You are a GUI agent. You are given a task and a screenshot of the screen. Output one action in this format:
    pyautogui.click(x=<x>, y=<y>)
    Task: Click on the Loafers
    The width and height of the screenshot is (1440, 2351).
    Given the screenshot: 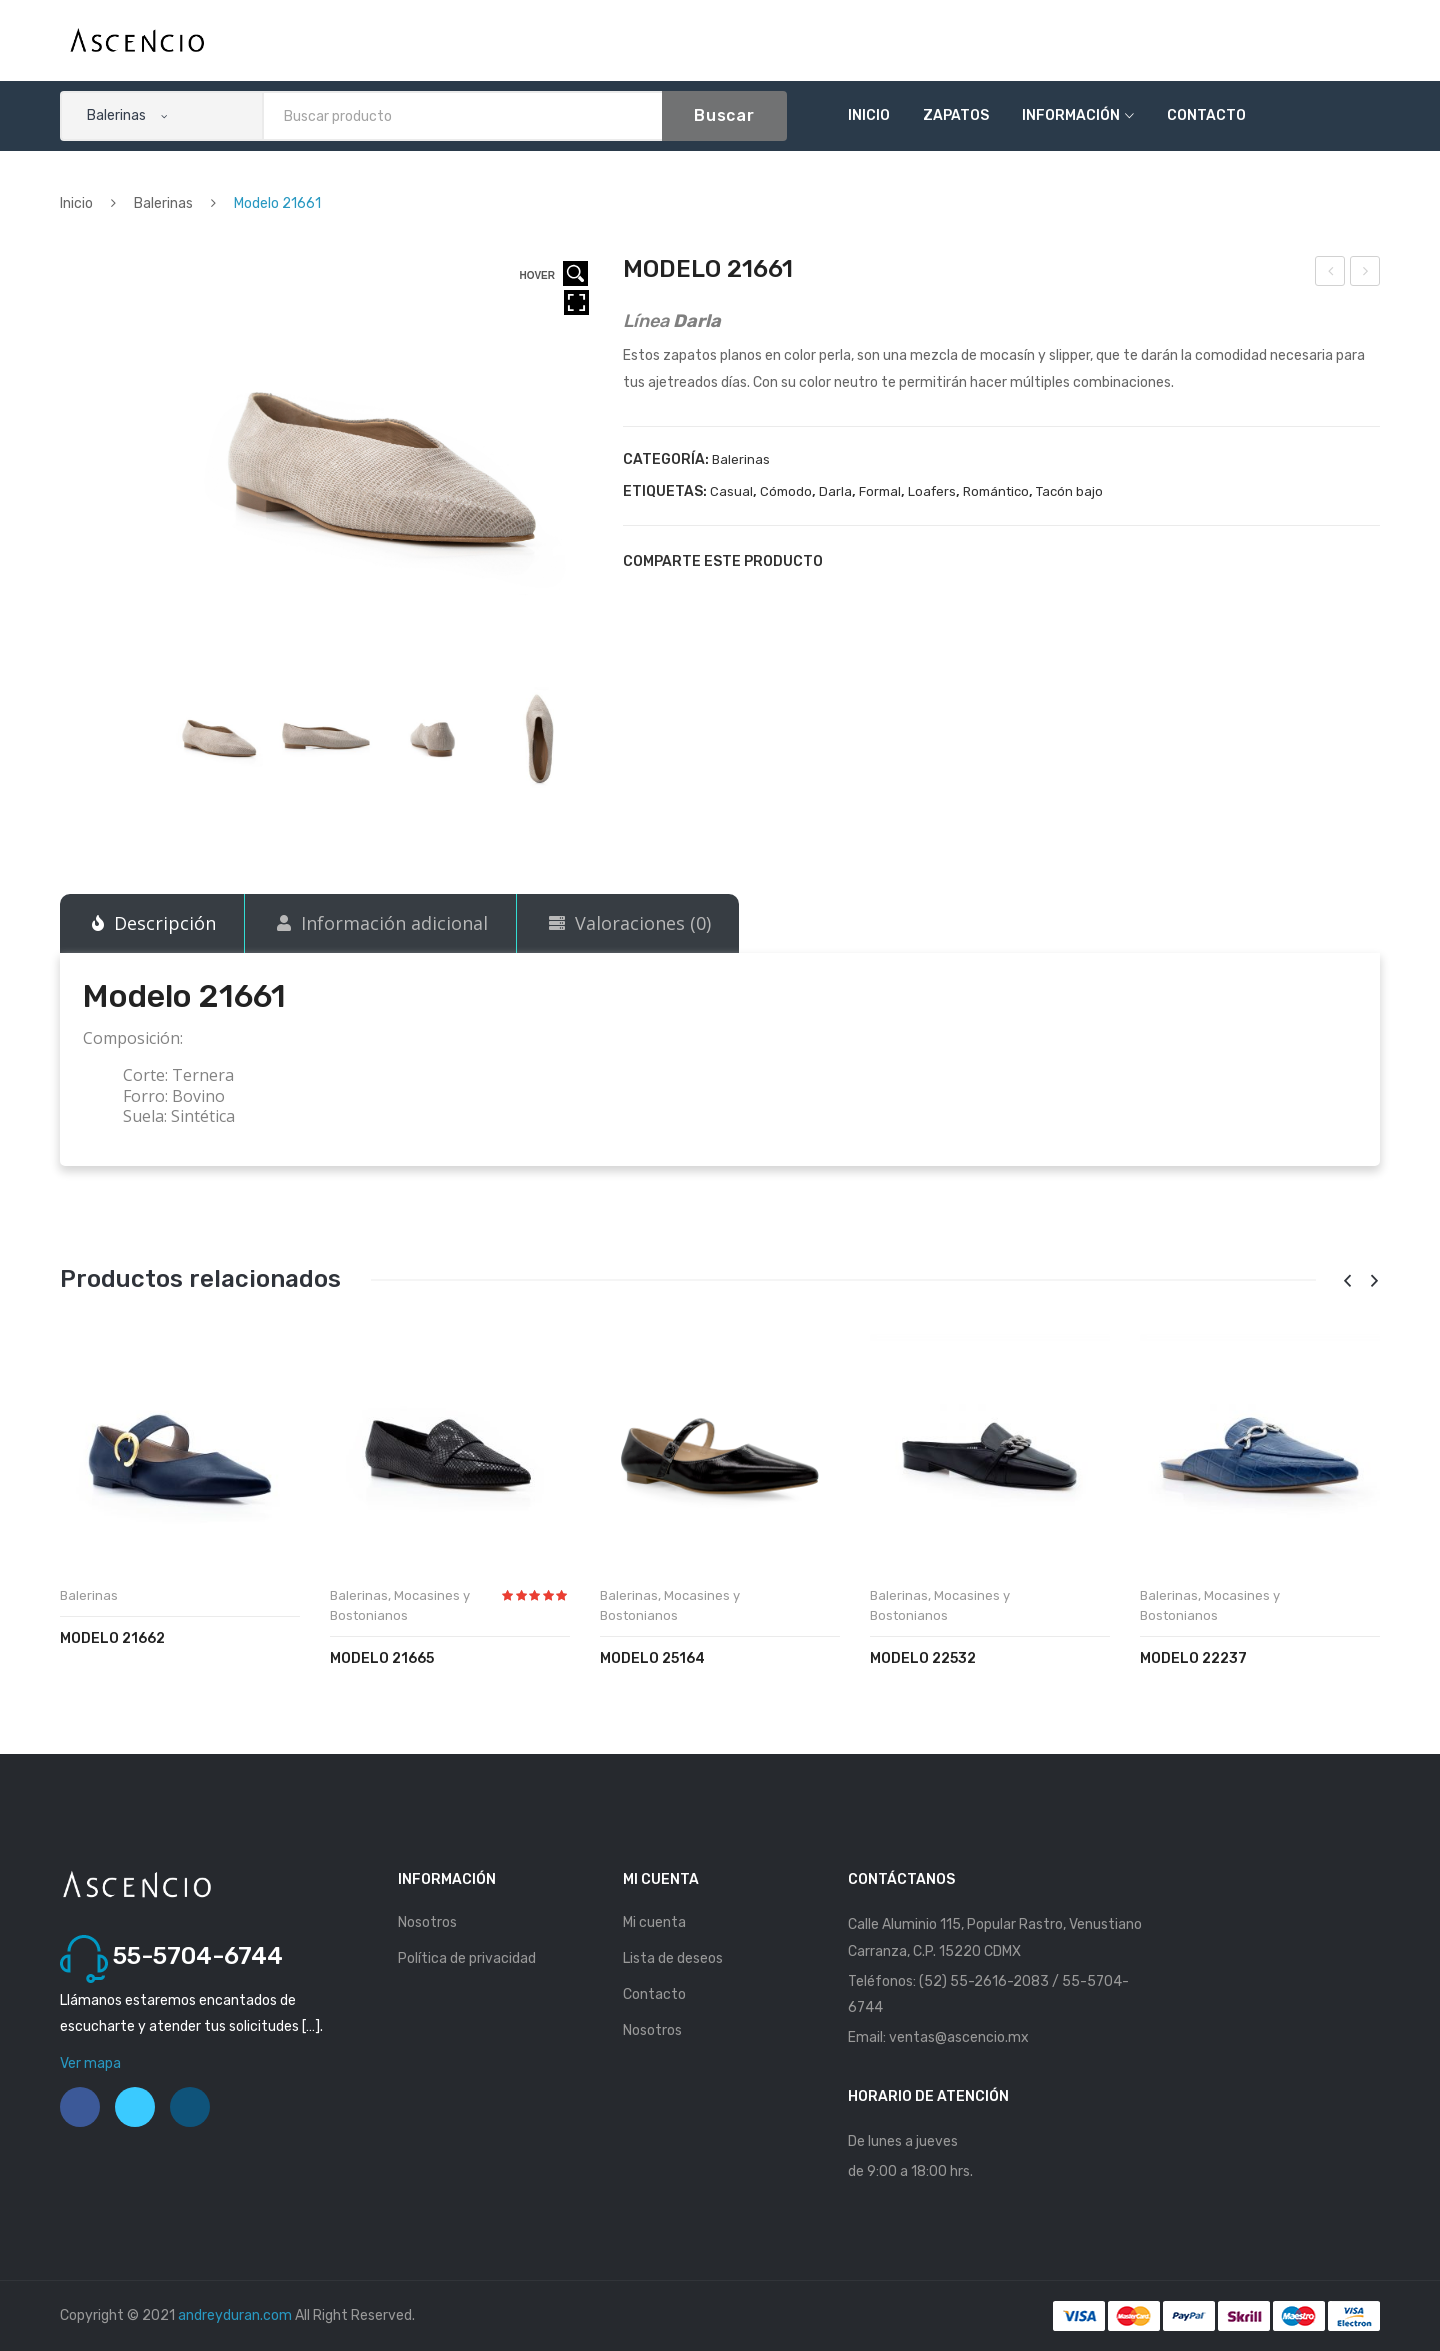 What is the action you would take?
    pyautogui.click(x=932, y=491)
    